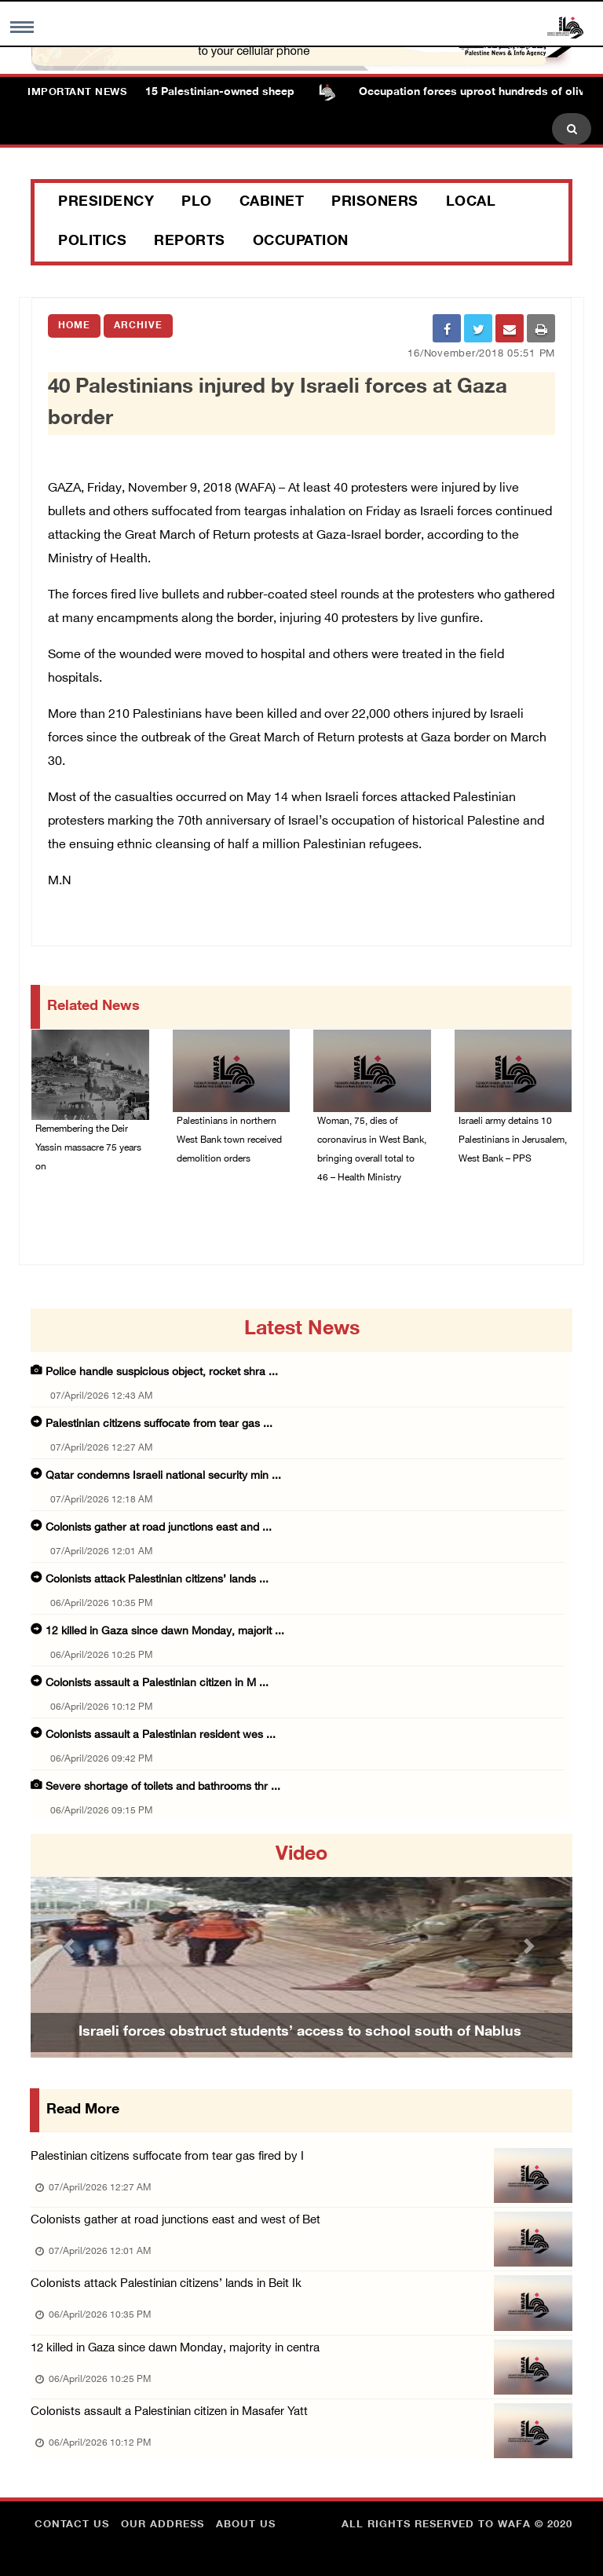 The image size is (603, 2576). I want to click on Archive, so click(138, 325).